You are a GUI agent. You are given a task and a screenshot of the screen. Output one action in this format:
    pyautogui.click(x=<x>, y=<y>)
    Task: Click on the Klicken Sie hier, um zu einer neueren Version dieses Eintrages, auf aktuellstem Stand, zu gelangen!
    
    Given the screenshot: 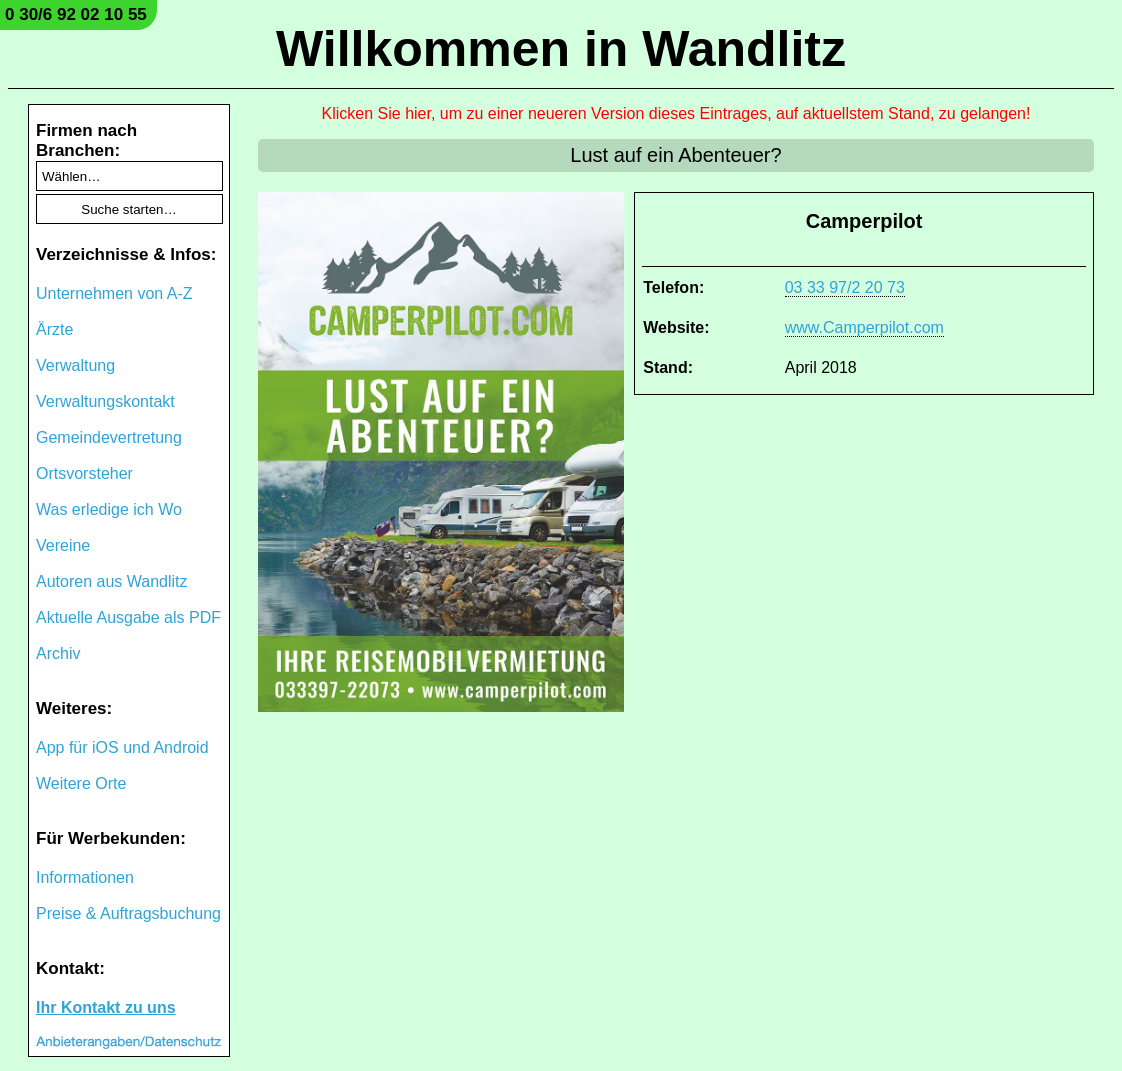 What is the action you would take?
    pyautogui.click(x=676, y=113)
    